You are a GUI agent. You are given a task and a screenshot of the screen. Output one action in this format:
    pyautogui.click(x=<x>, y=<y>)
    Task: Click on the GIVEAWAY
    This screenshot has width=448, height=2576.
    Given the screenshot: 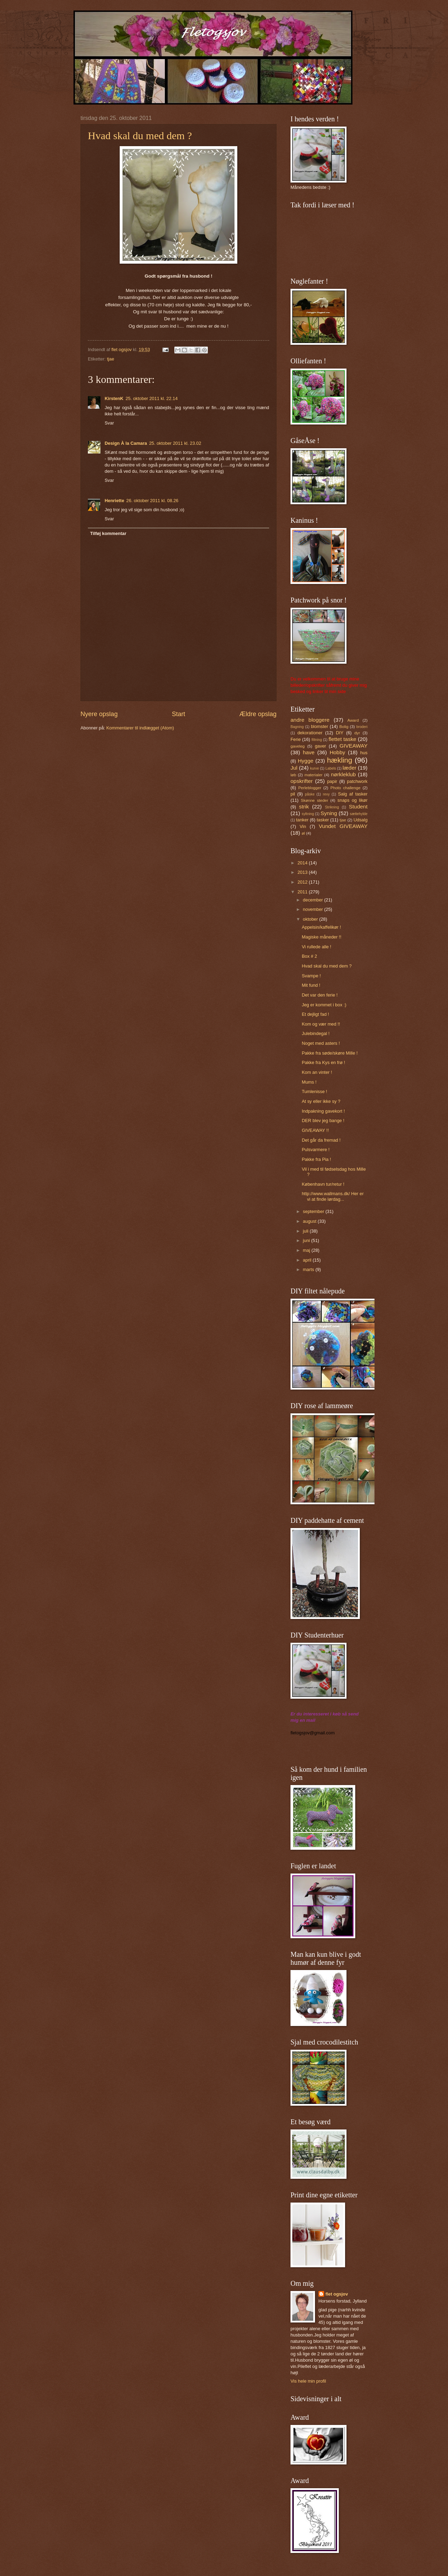 What is the action you would take?
    pyautogui.click(x=354, y=746)
    